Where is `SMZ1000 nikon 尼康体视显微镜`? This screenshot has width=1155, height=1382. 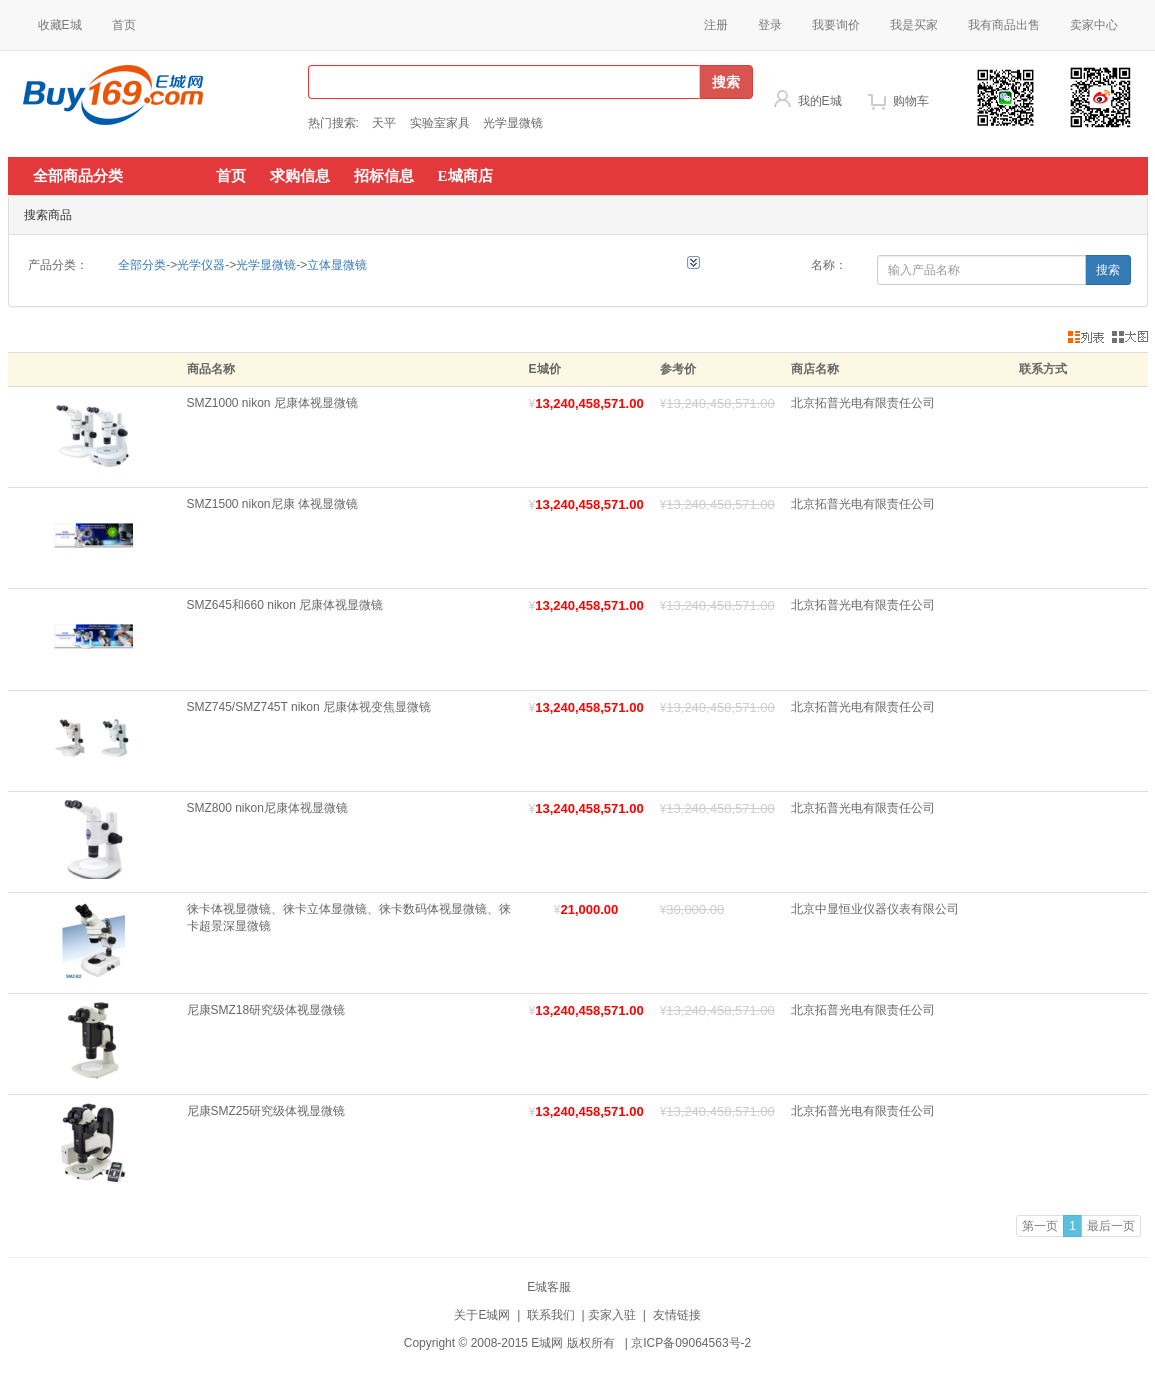 SMZ1000 nikon 尼康体视显微镜 is located at coordinates (272, 403).